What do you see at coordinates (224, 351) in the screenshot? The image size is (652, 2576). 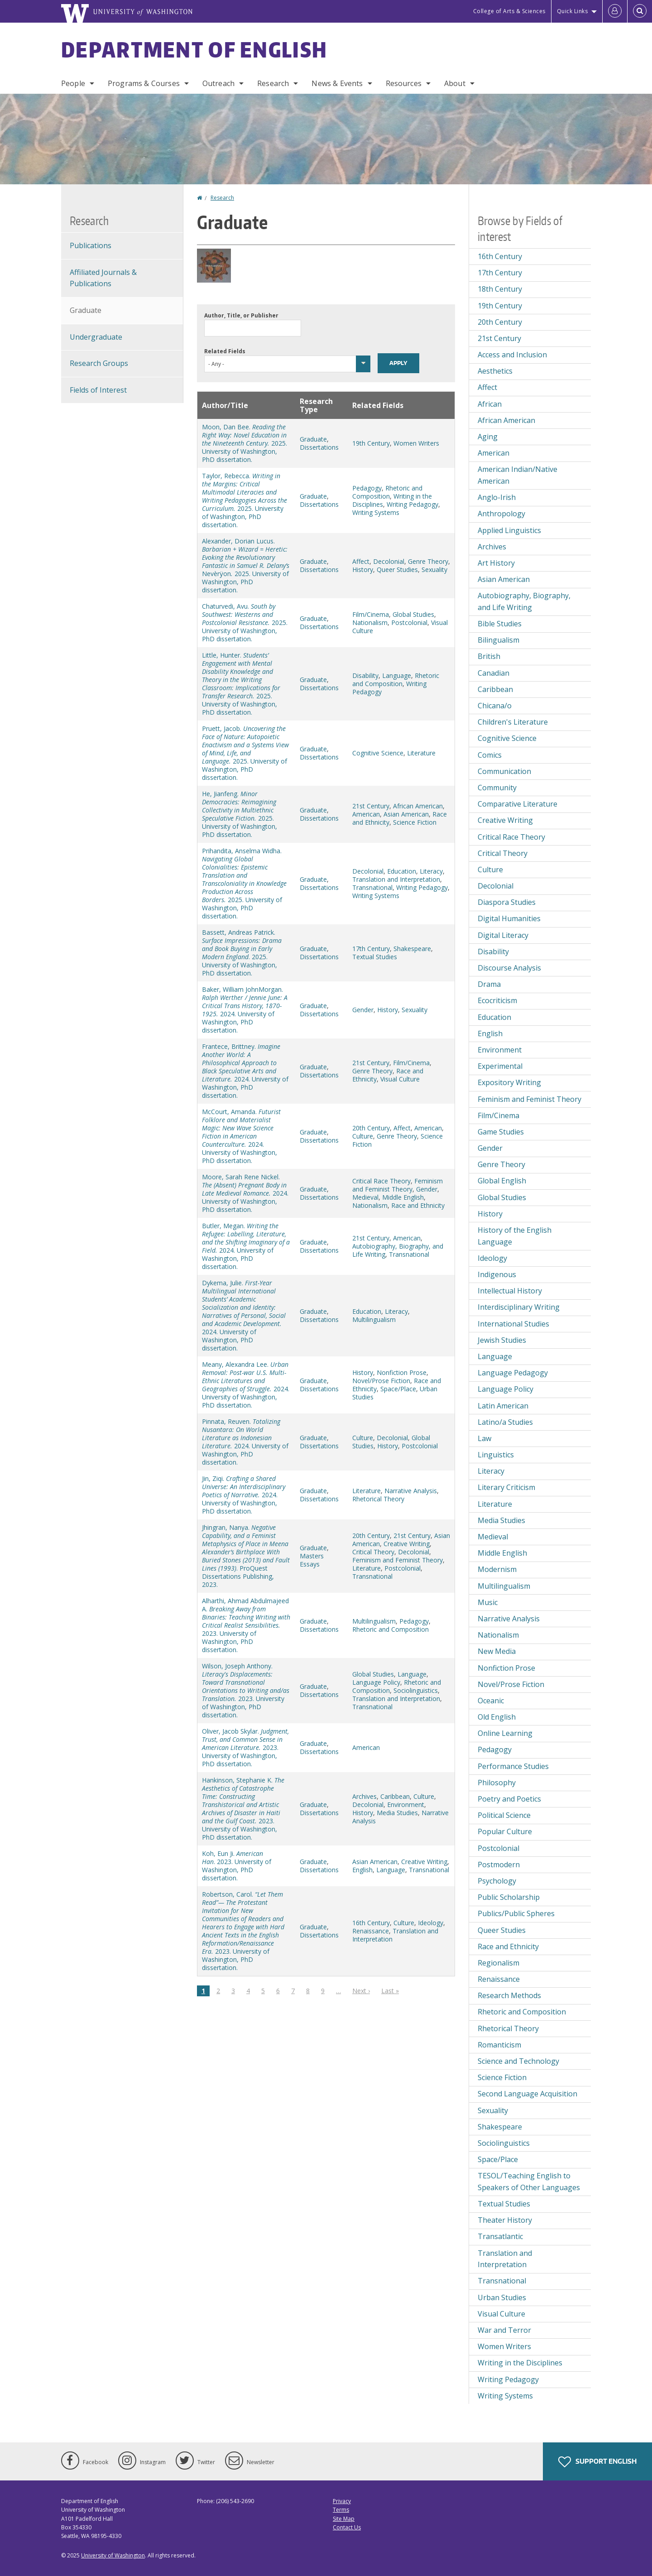 I see `Related Fields` at bounding box center [224, 351].